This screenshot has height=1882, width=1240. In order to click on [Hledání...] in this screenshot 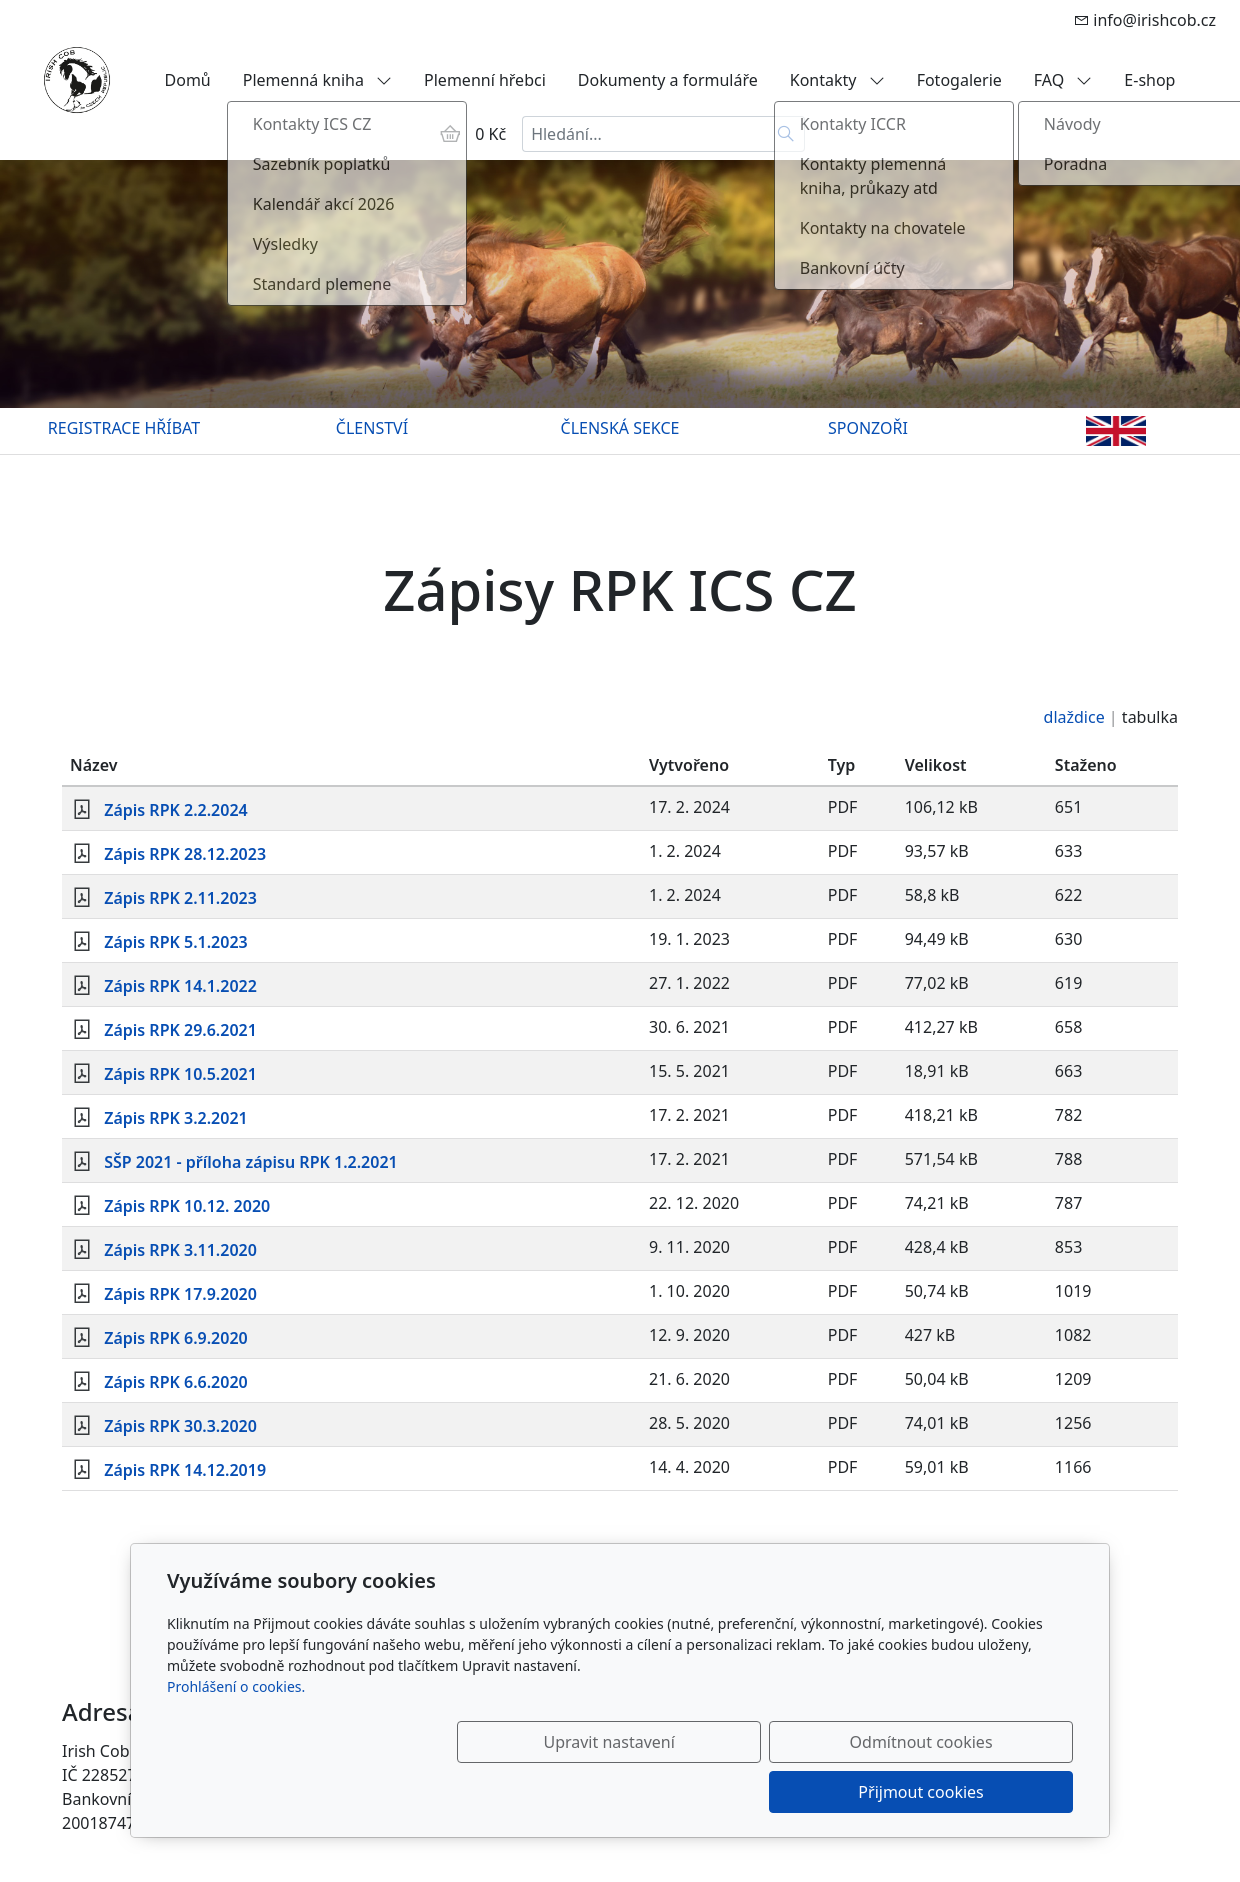, I will do `click(645, 134)`.